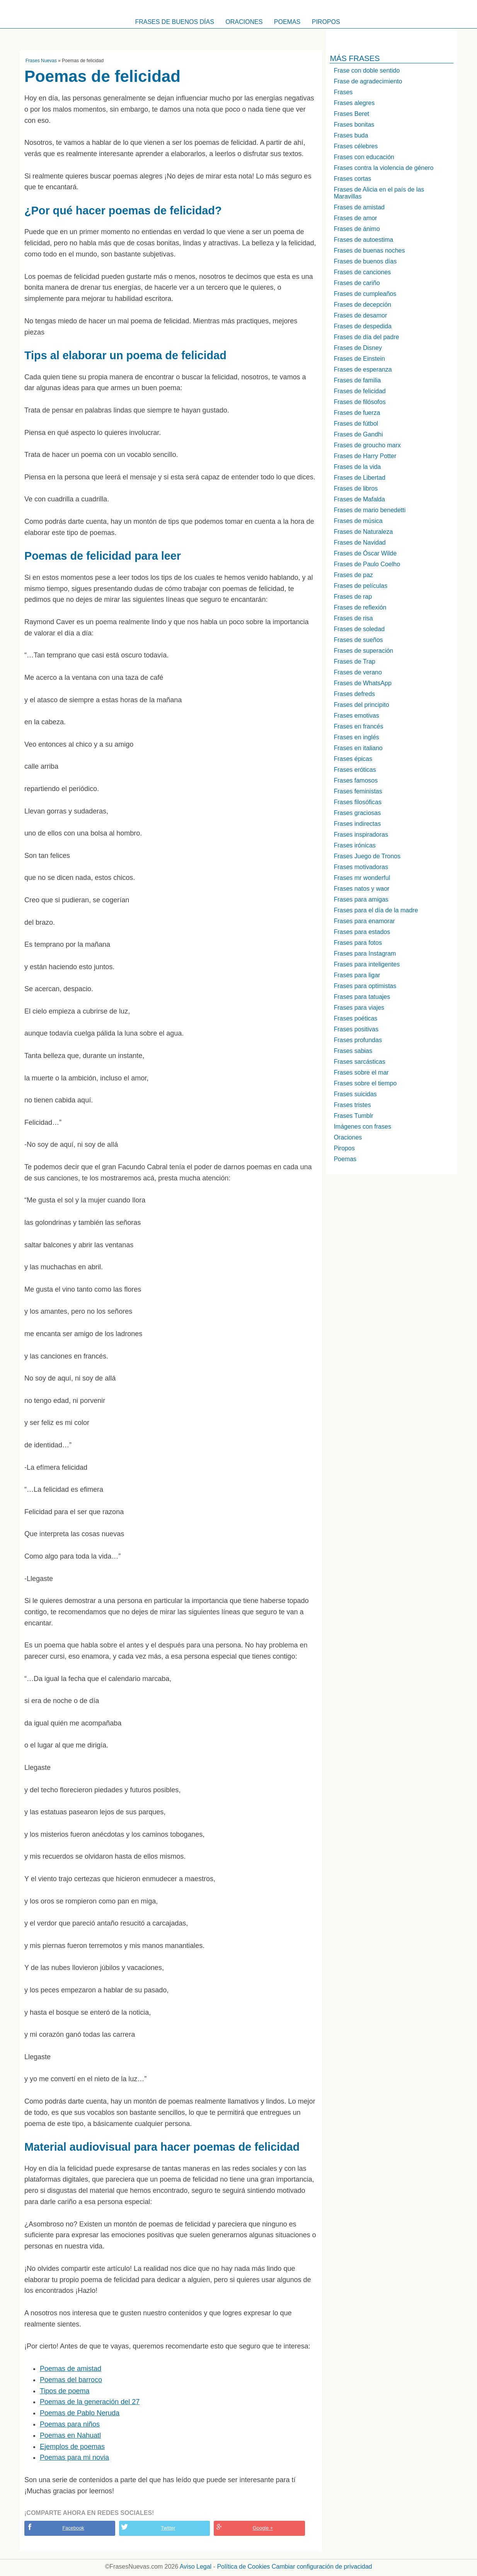  I want to click on Frases para tatuajes, so click(362, 996).